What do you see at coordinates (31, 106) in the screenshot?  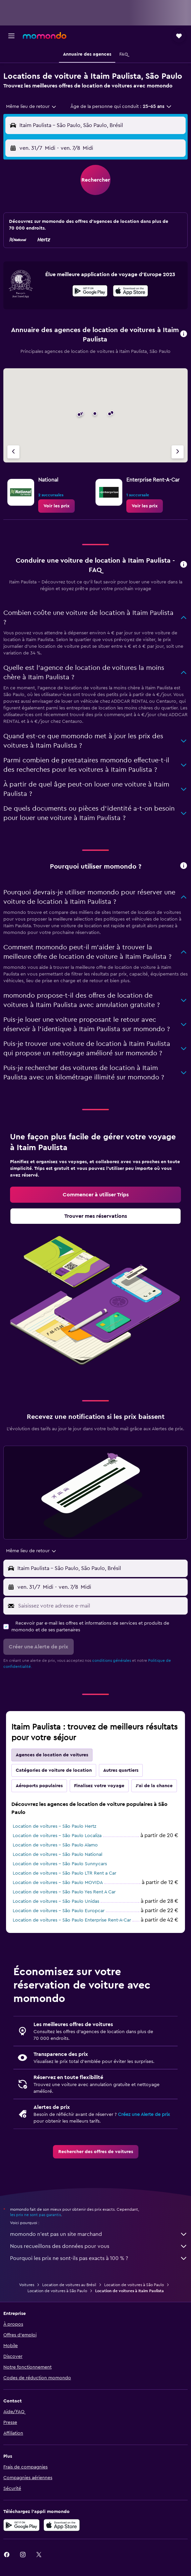 I see `[combobox]` at bounding box center [31, 106].